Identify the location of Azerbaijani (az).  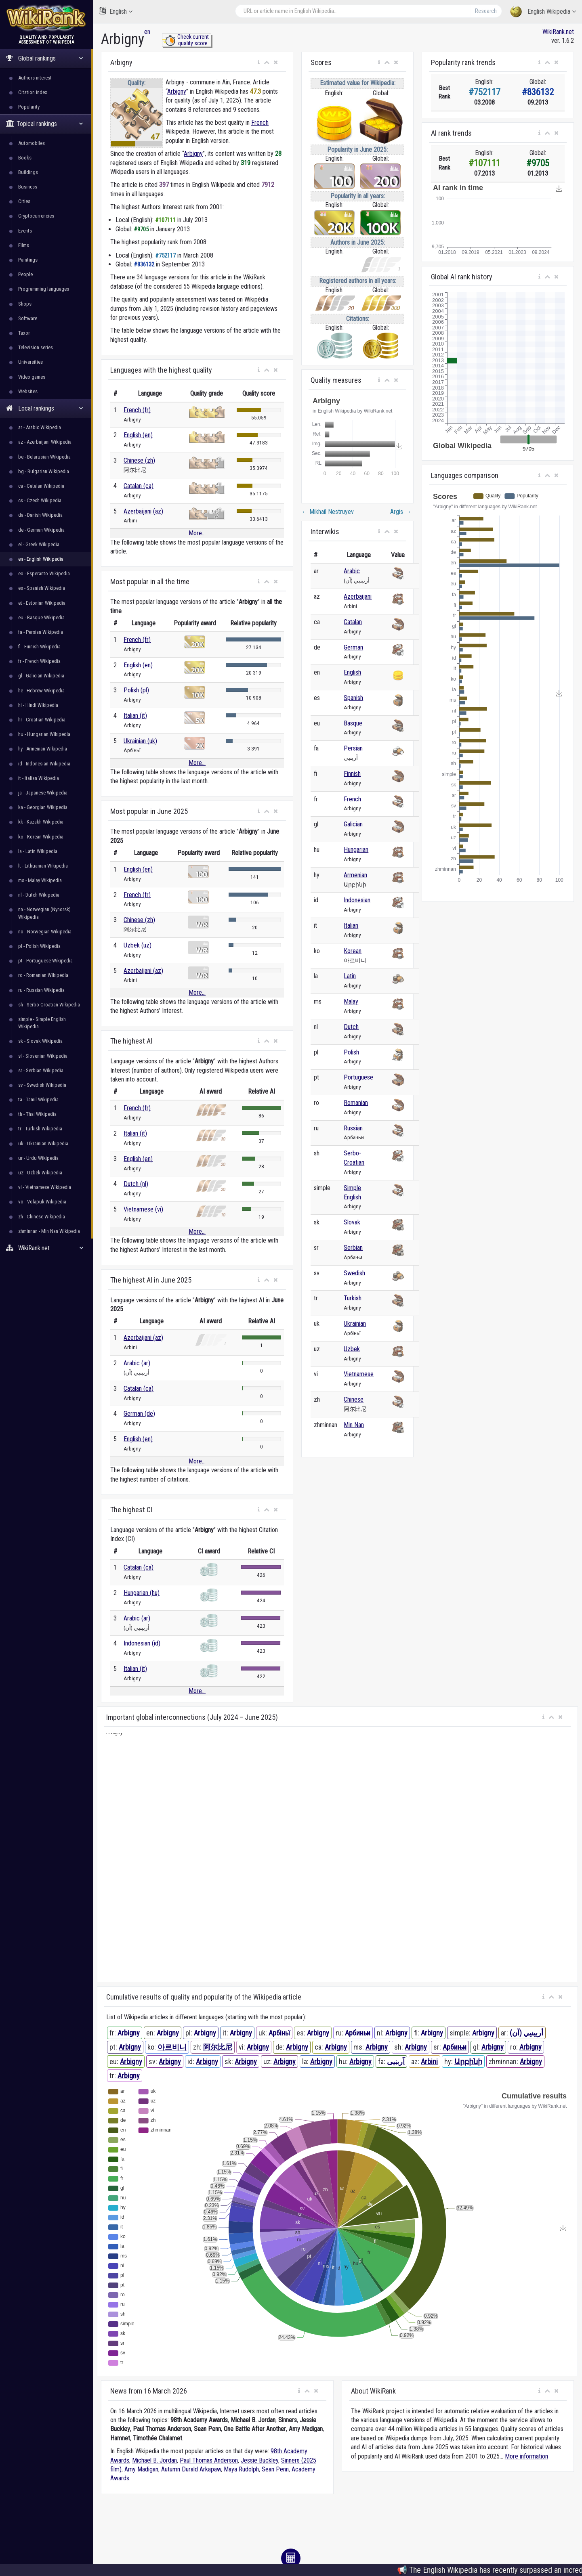
(143, 511).